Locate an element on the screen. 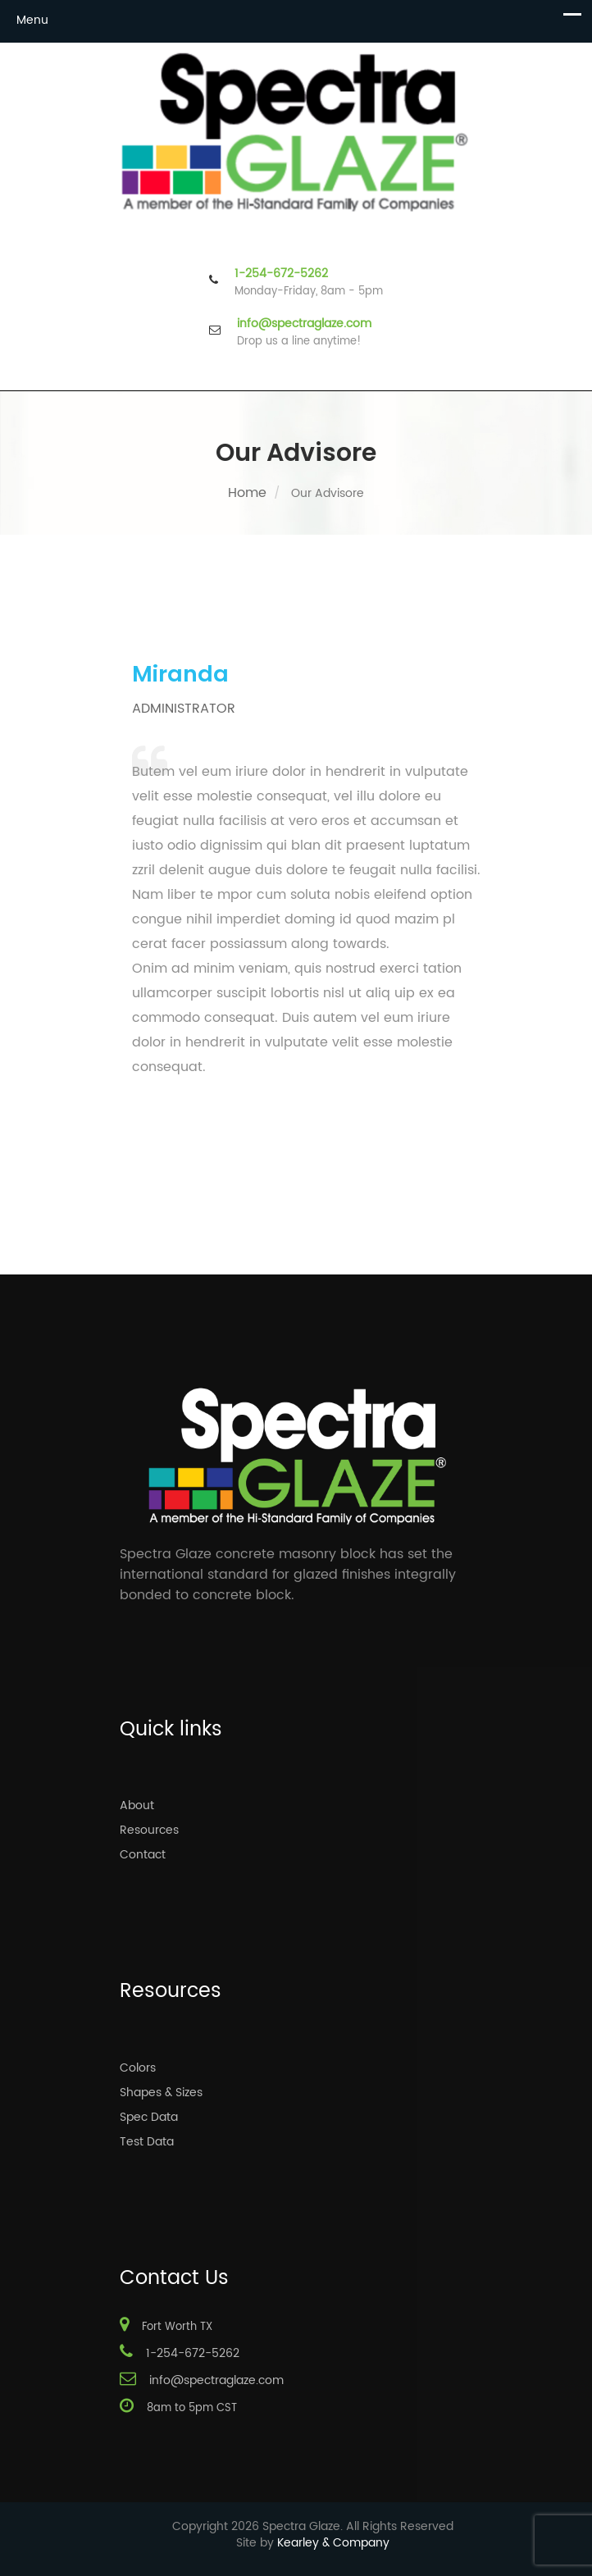 The image size is (592, 2576). info@spectraglaze.com is located at coordinates (304, 324).